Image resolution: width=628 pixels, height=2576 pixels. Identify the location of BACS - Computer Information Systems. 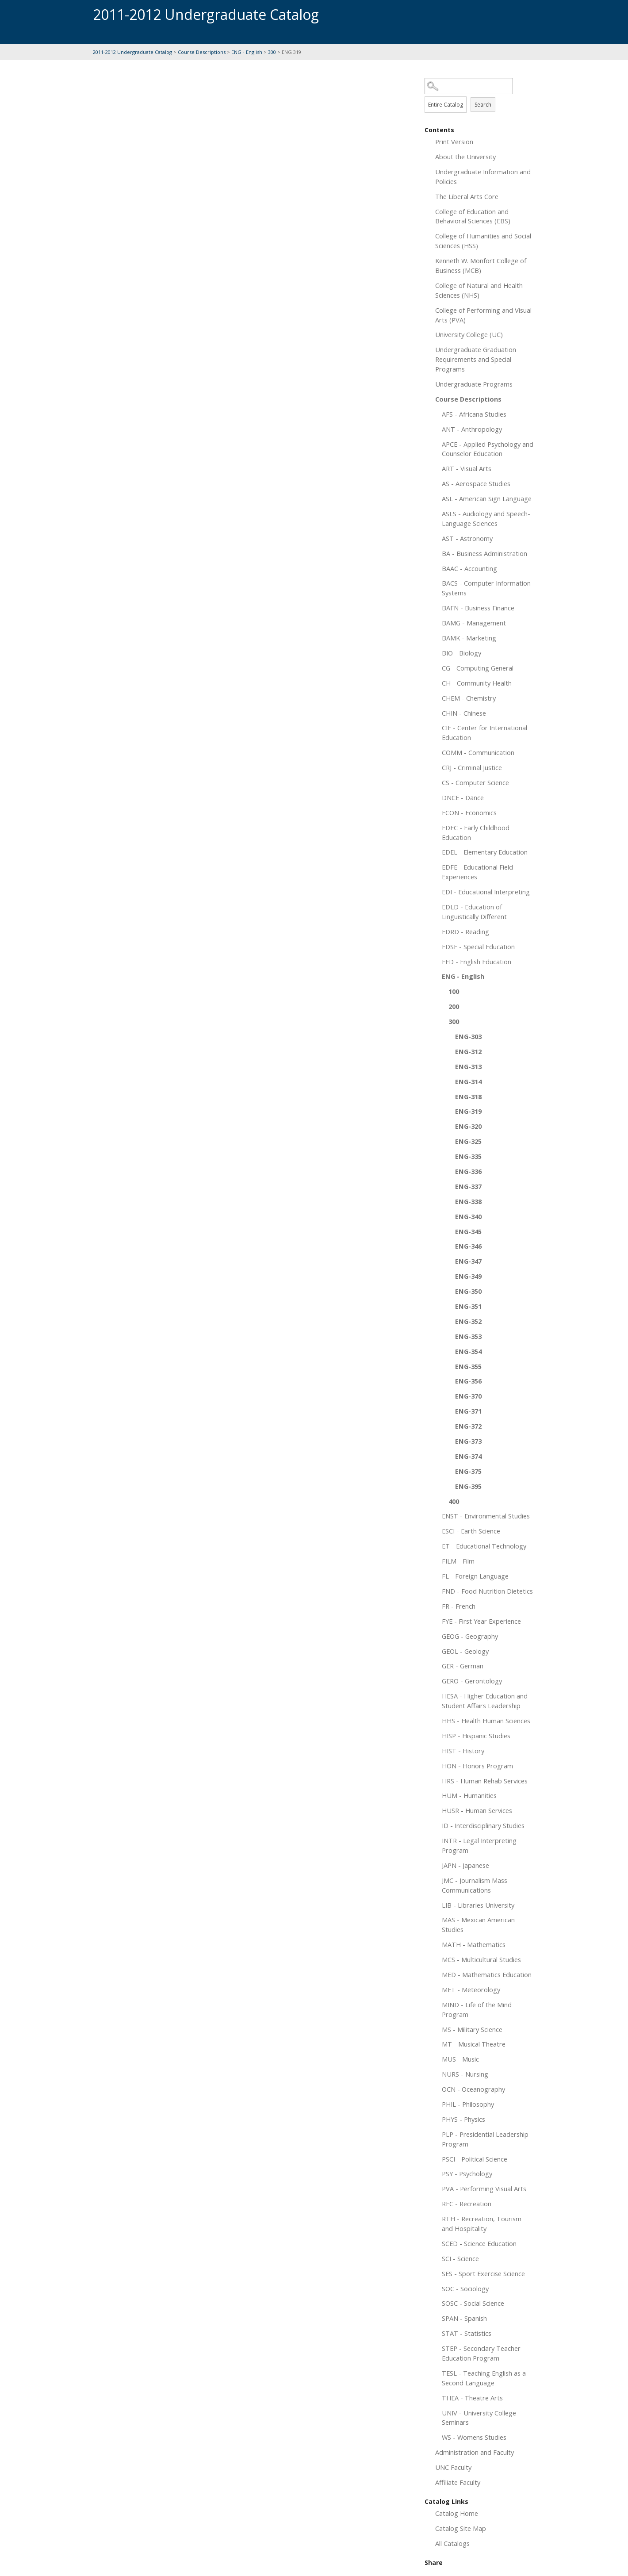
(486, 588).